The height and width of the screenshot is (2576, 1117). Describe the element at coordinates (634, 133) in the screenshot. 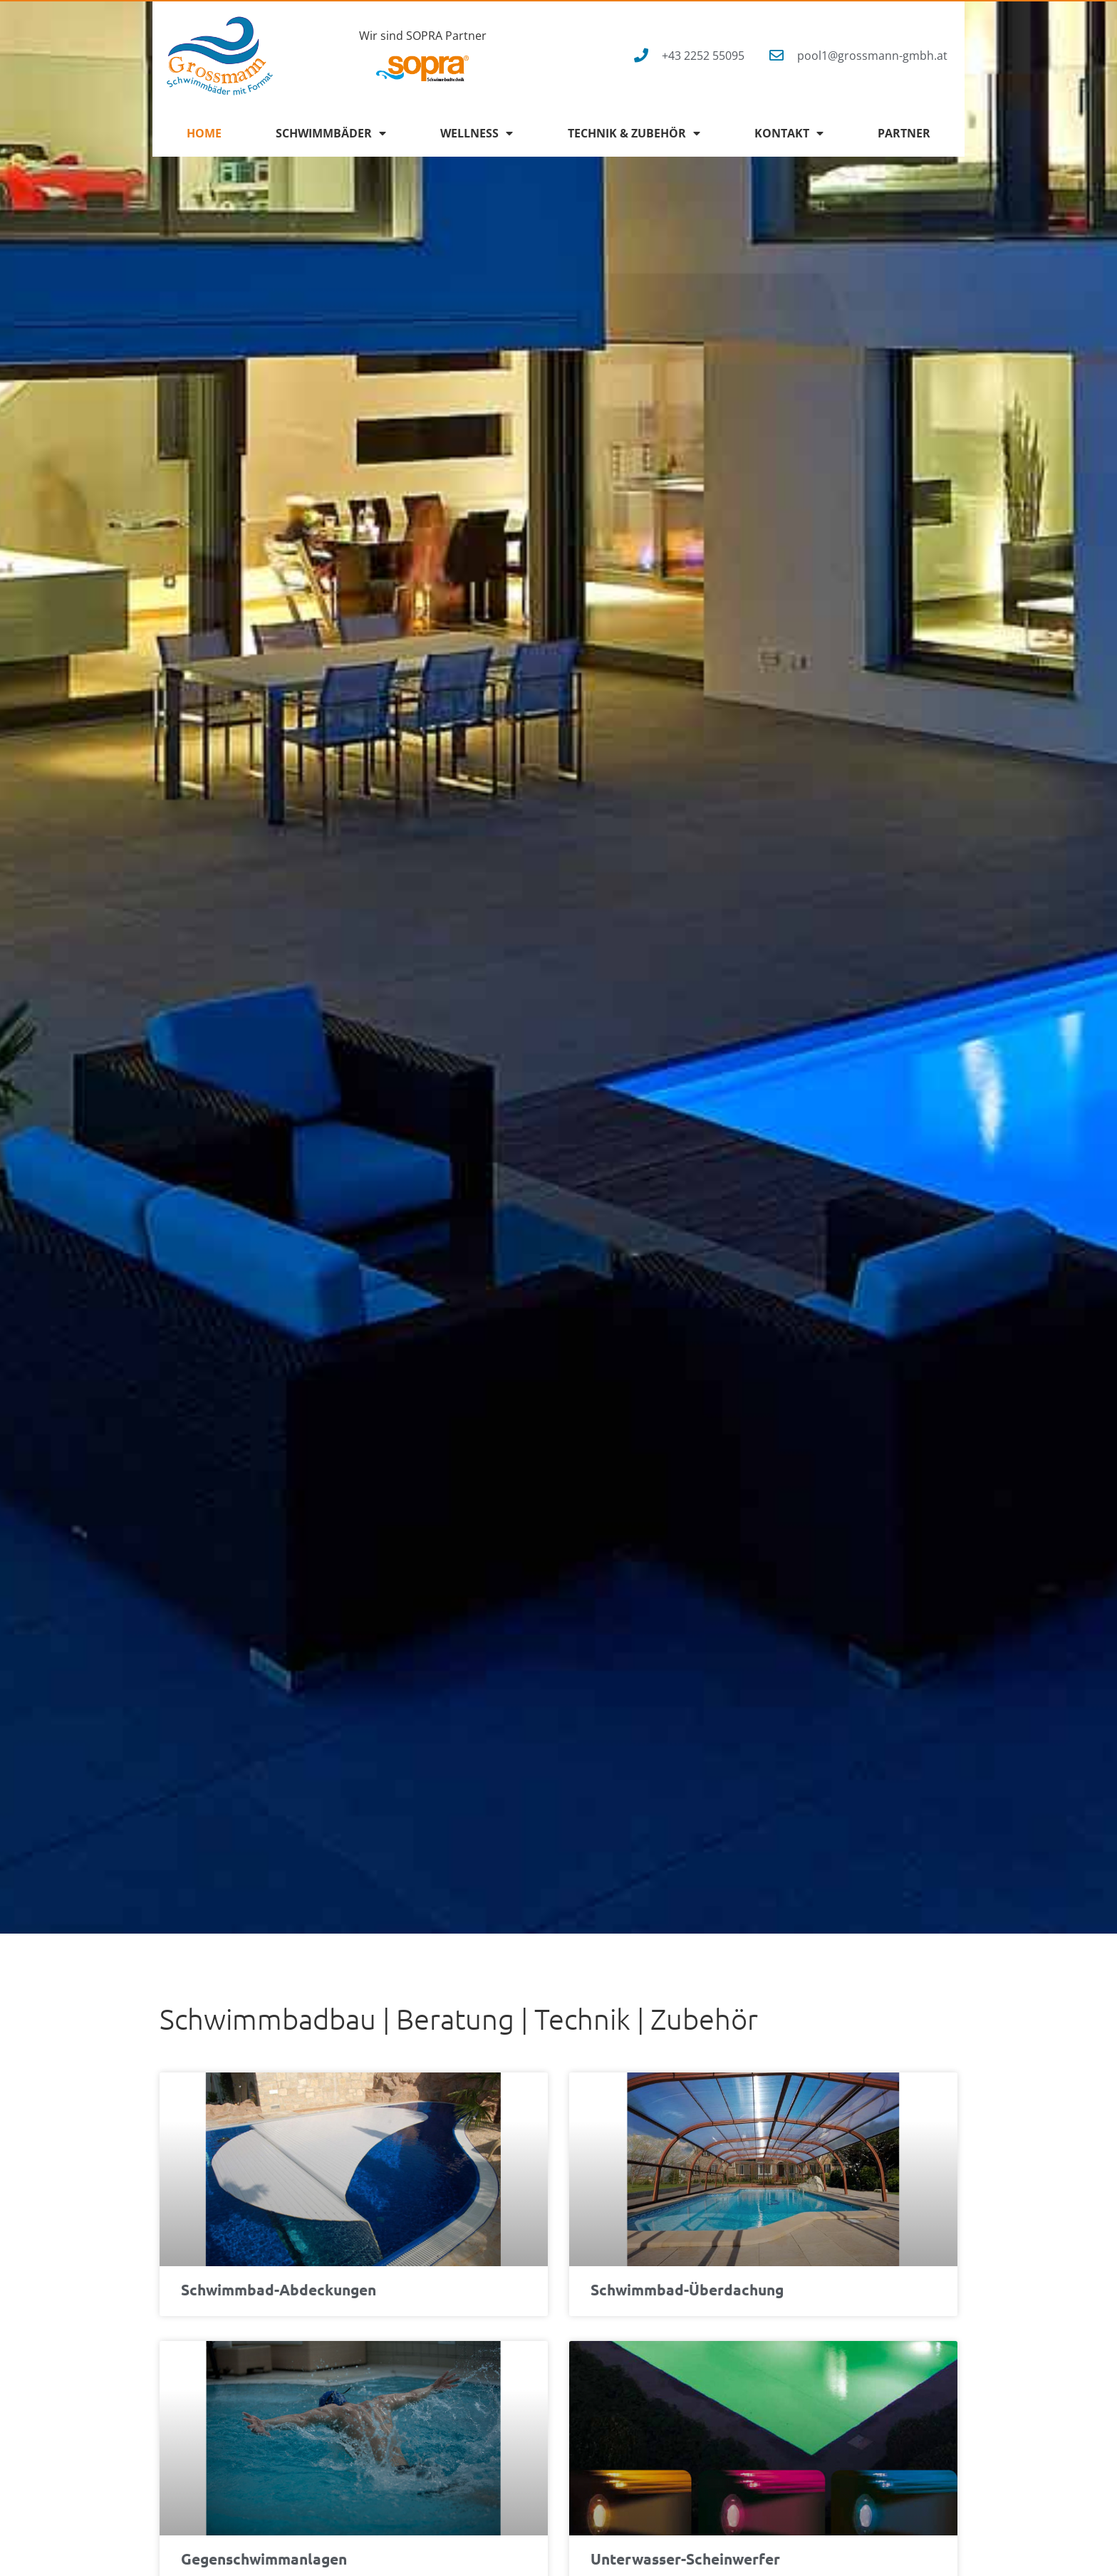

I see `Technik & Zubehör` at that location.